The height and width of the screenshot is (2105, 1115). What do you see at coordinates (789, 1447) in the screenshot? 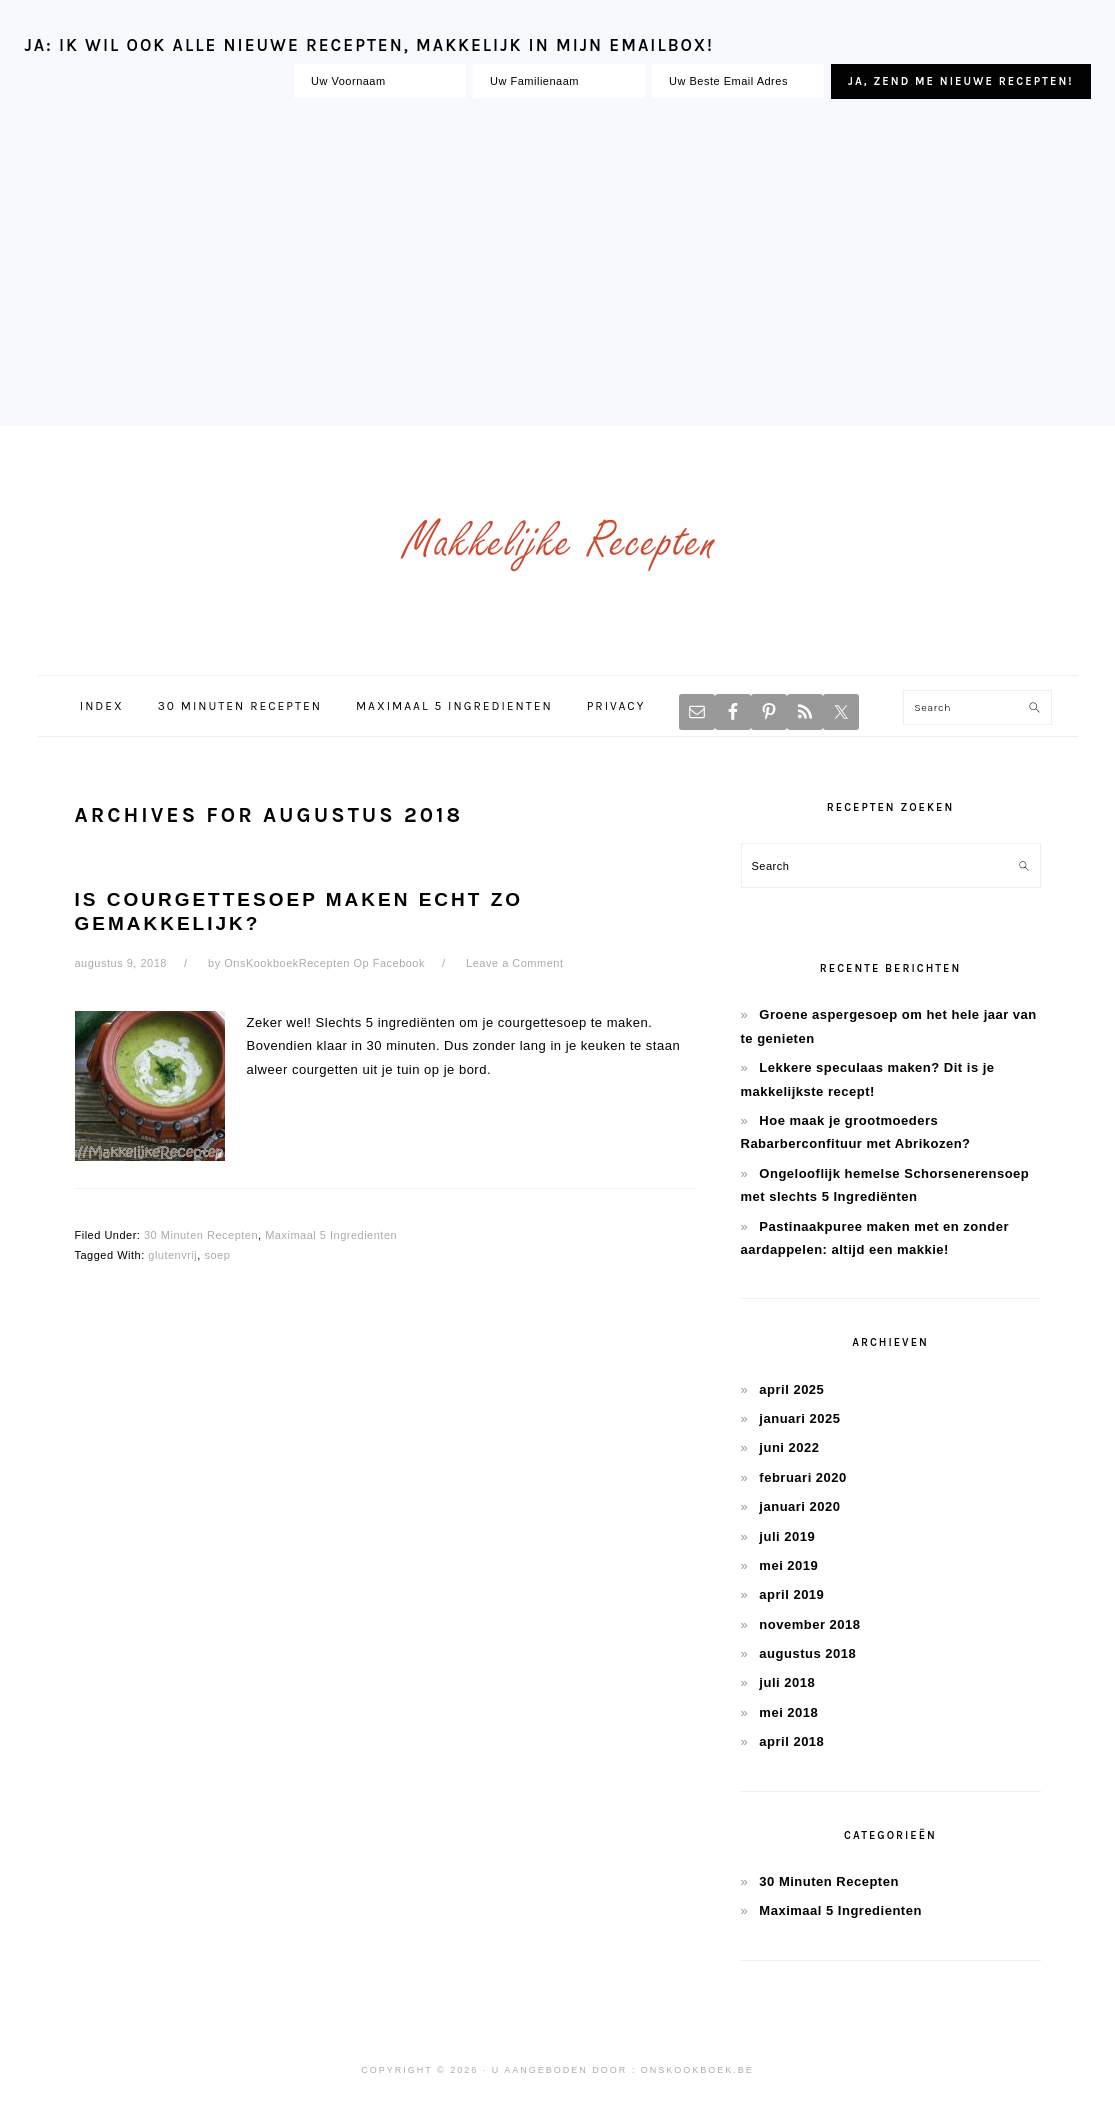
I see `juni 2022` at bounding box center [789, 1447].